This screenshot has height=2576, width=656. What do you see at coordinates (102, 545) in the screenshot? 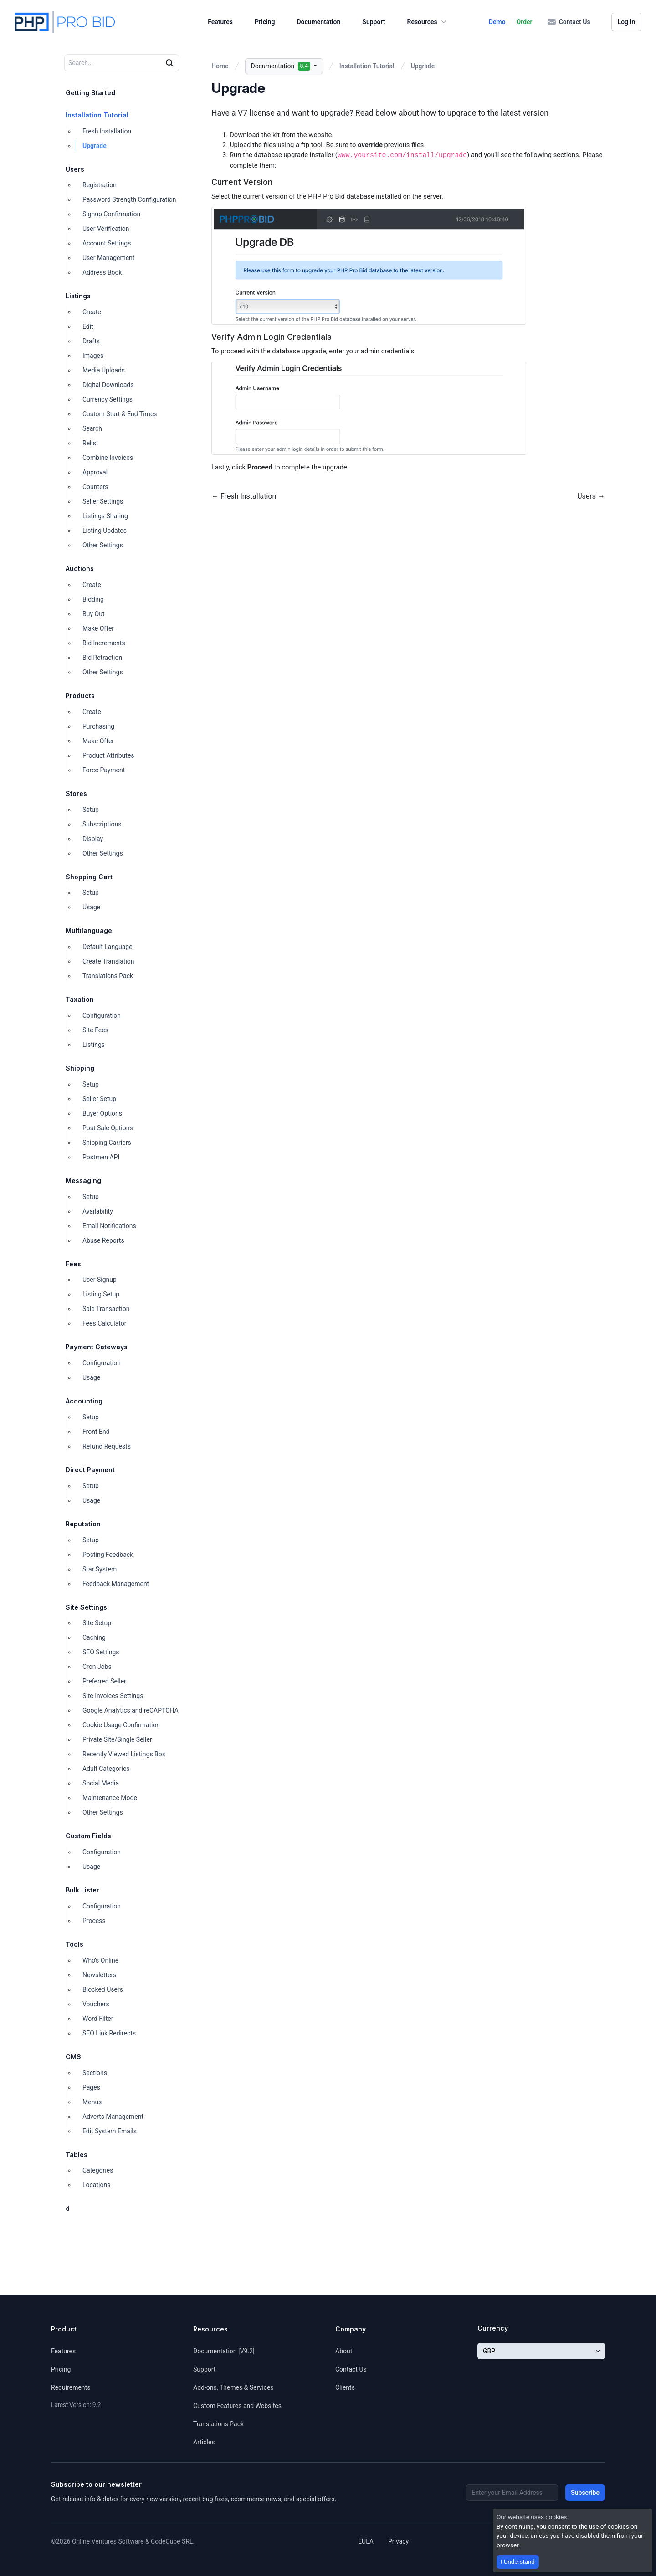
I see `Other Settings` at bounding box center [102, 545].